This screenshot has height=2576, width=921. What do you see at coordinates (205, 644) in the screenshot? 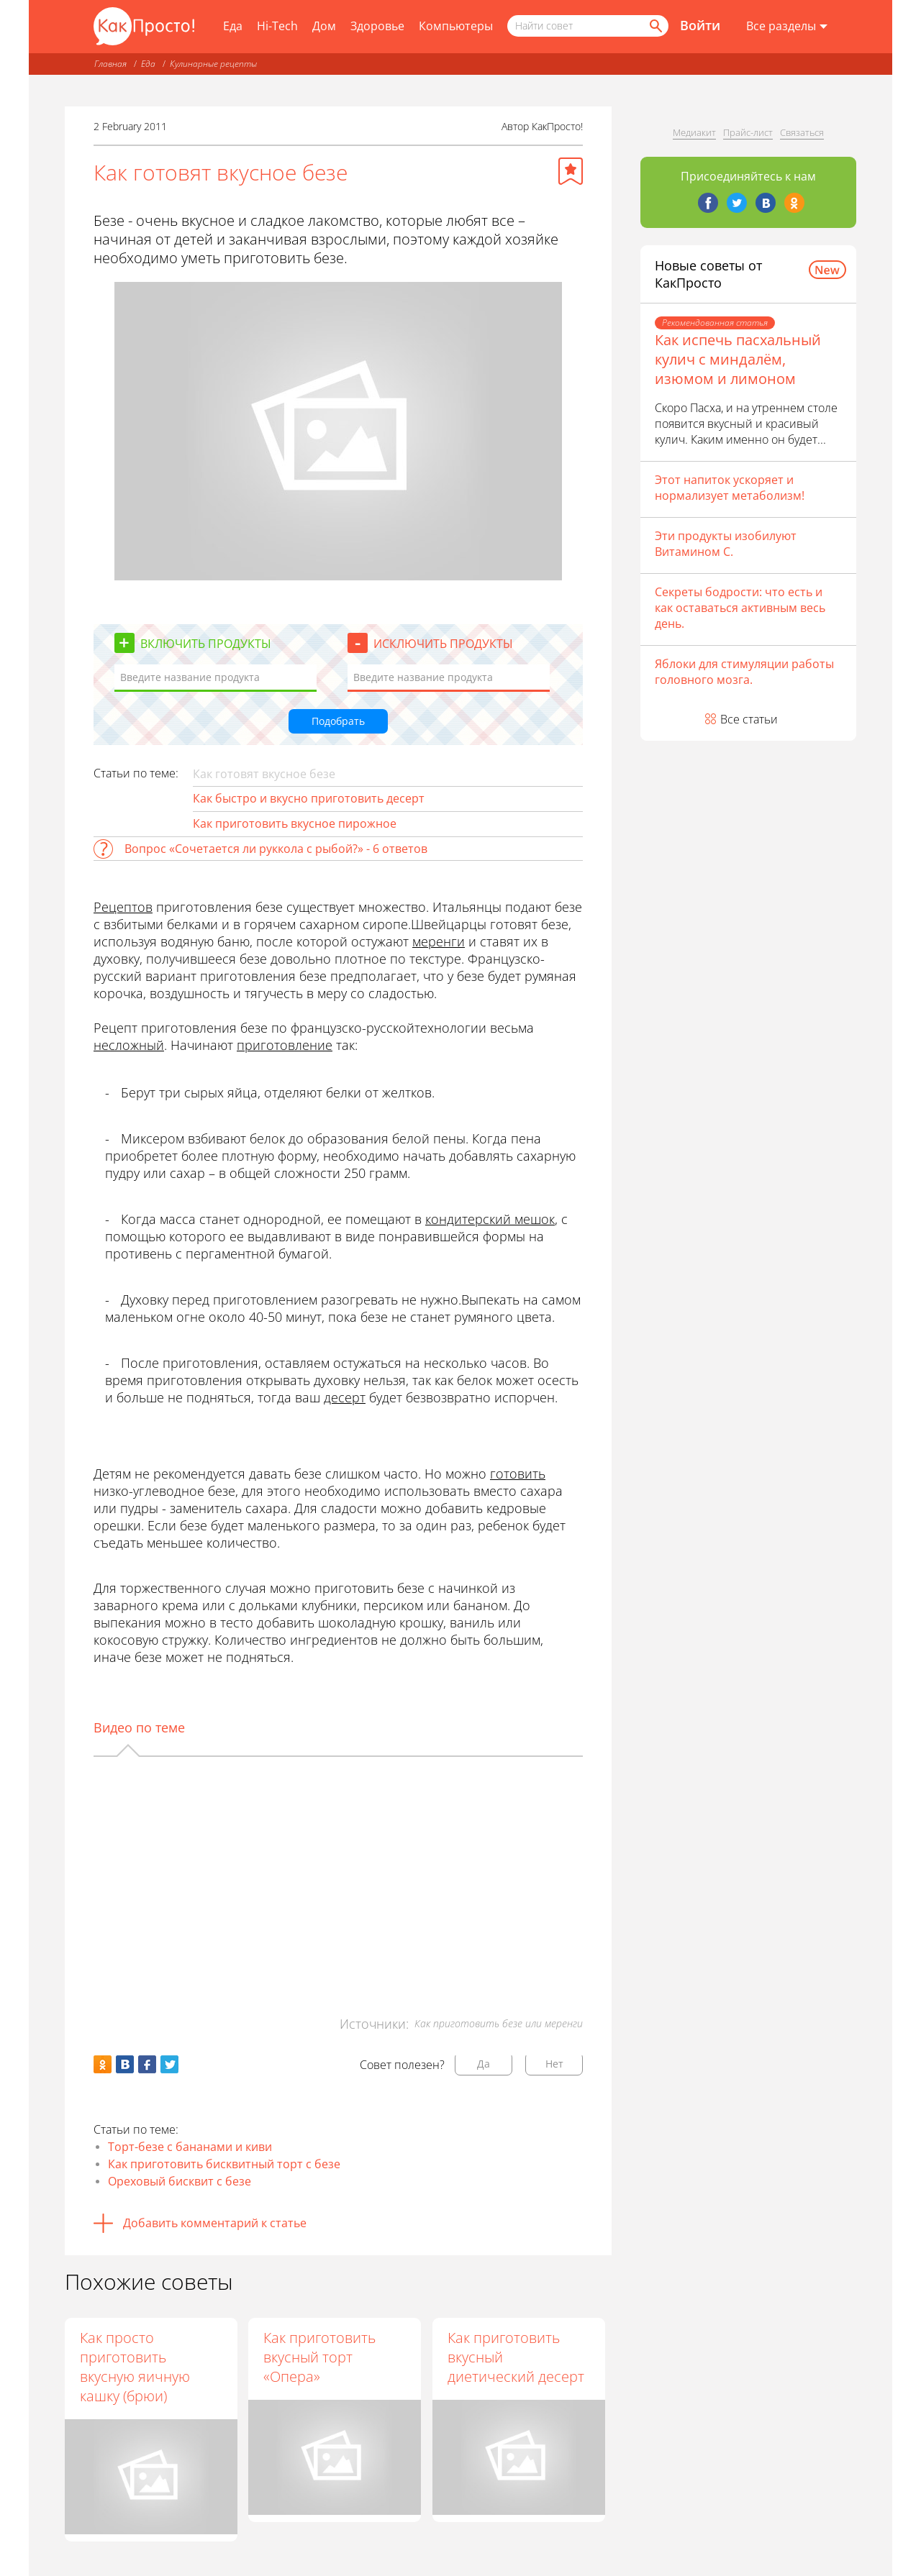
I see `Включить продукты` at bounding box center [205, 644].